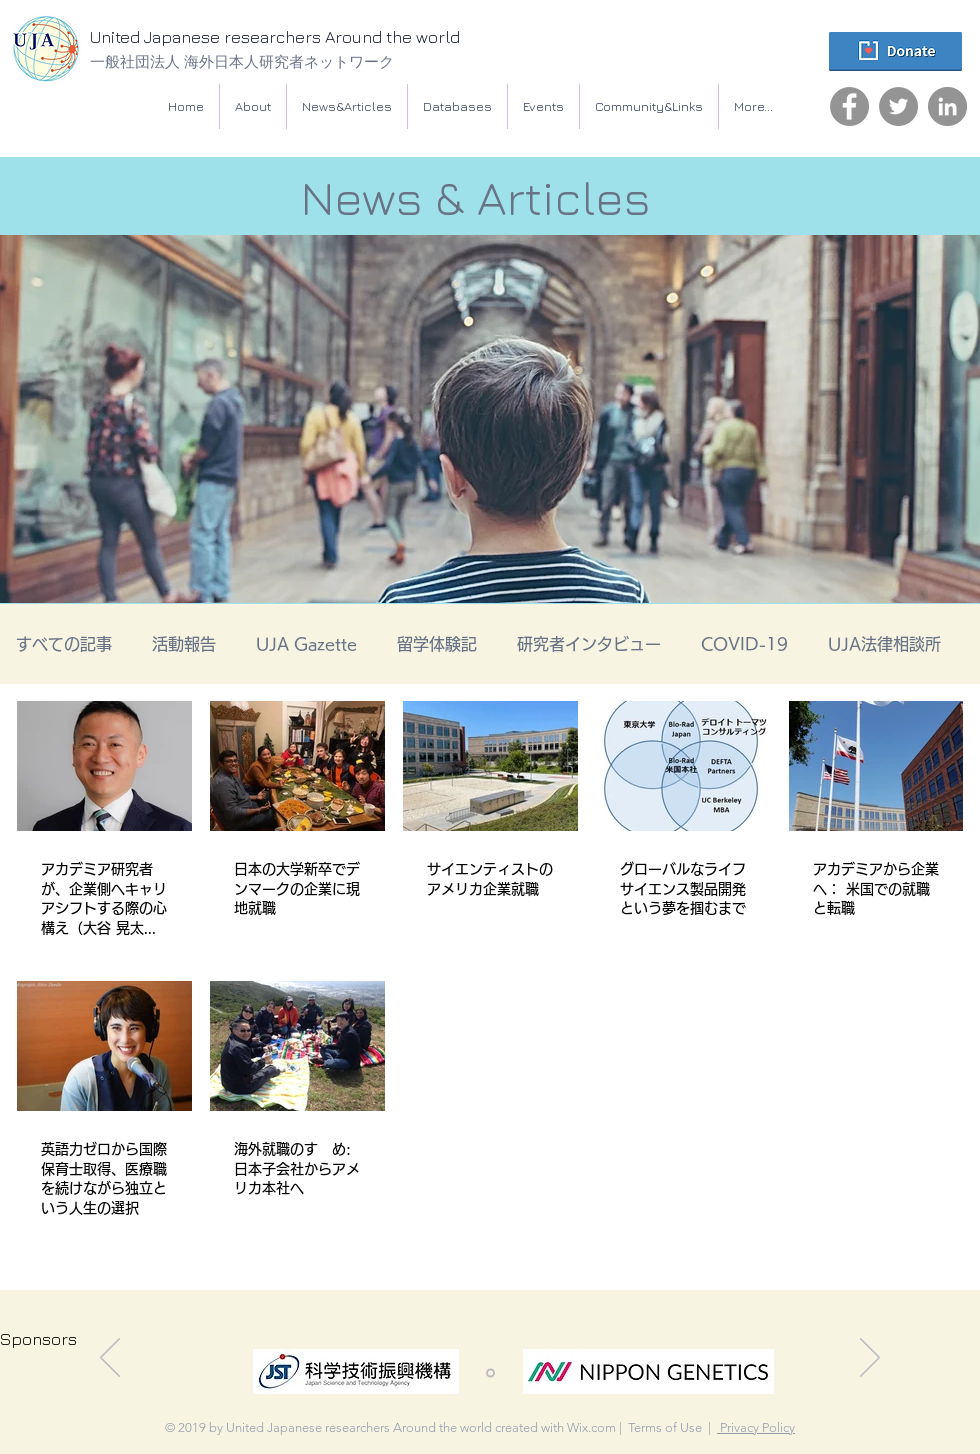 This screenshot has width=980, height=1454. I want to click on 留学体験記, so click(437, 644).